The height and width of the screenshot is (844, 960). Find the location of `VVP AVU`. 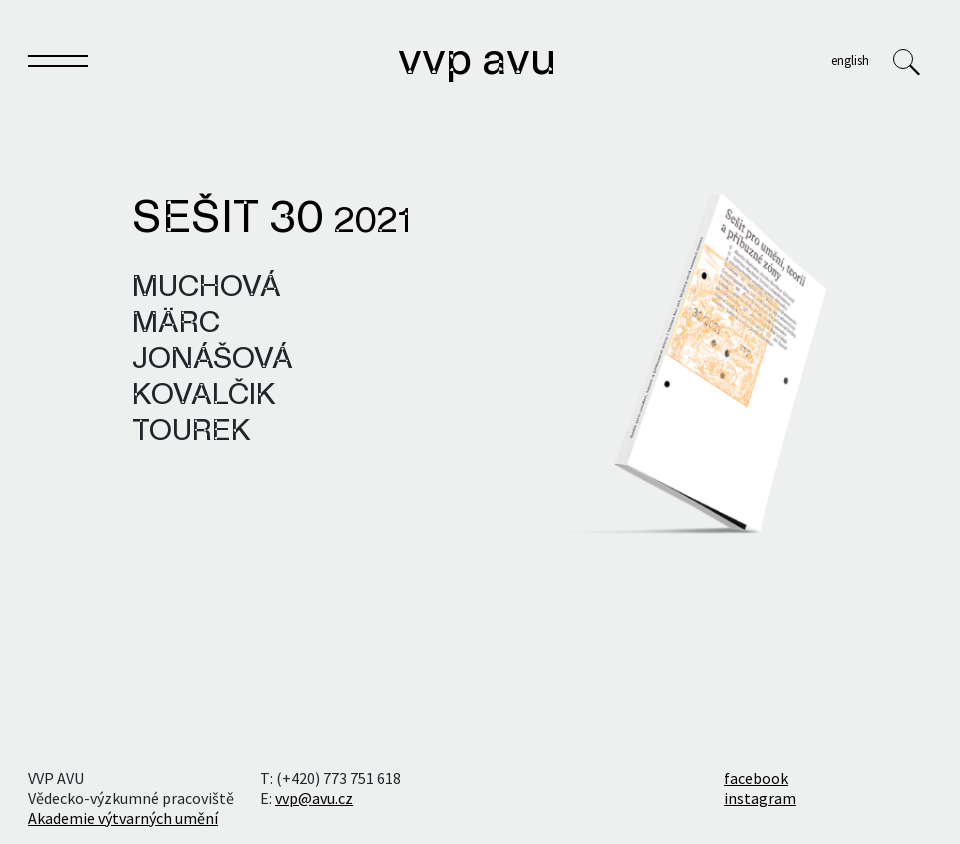

VVP AVU is located at coordinates (477, 62).